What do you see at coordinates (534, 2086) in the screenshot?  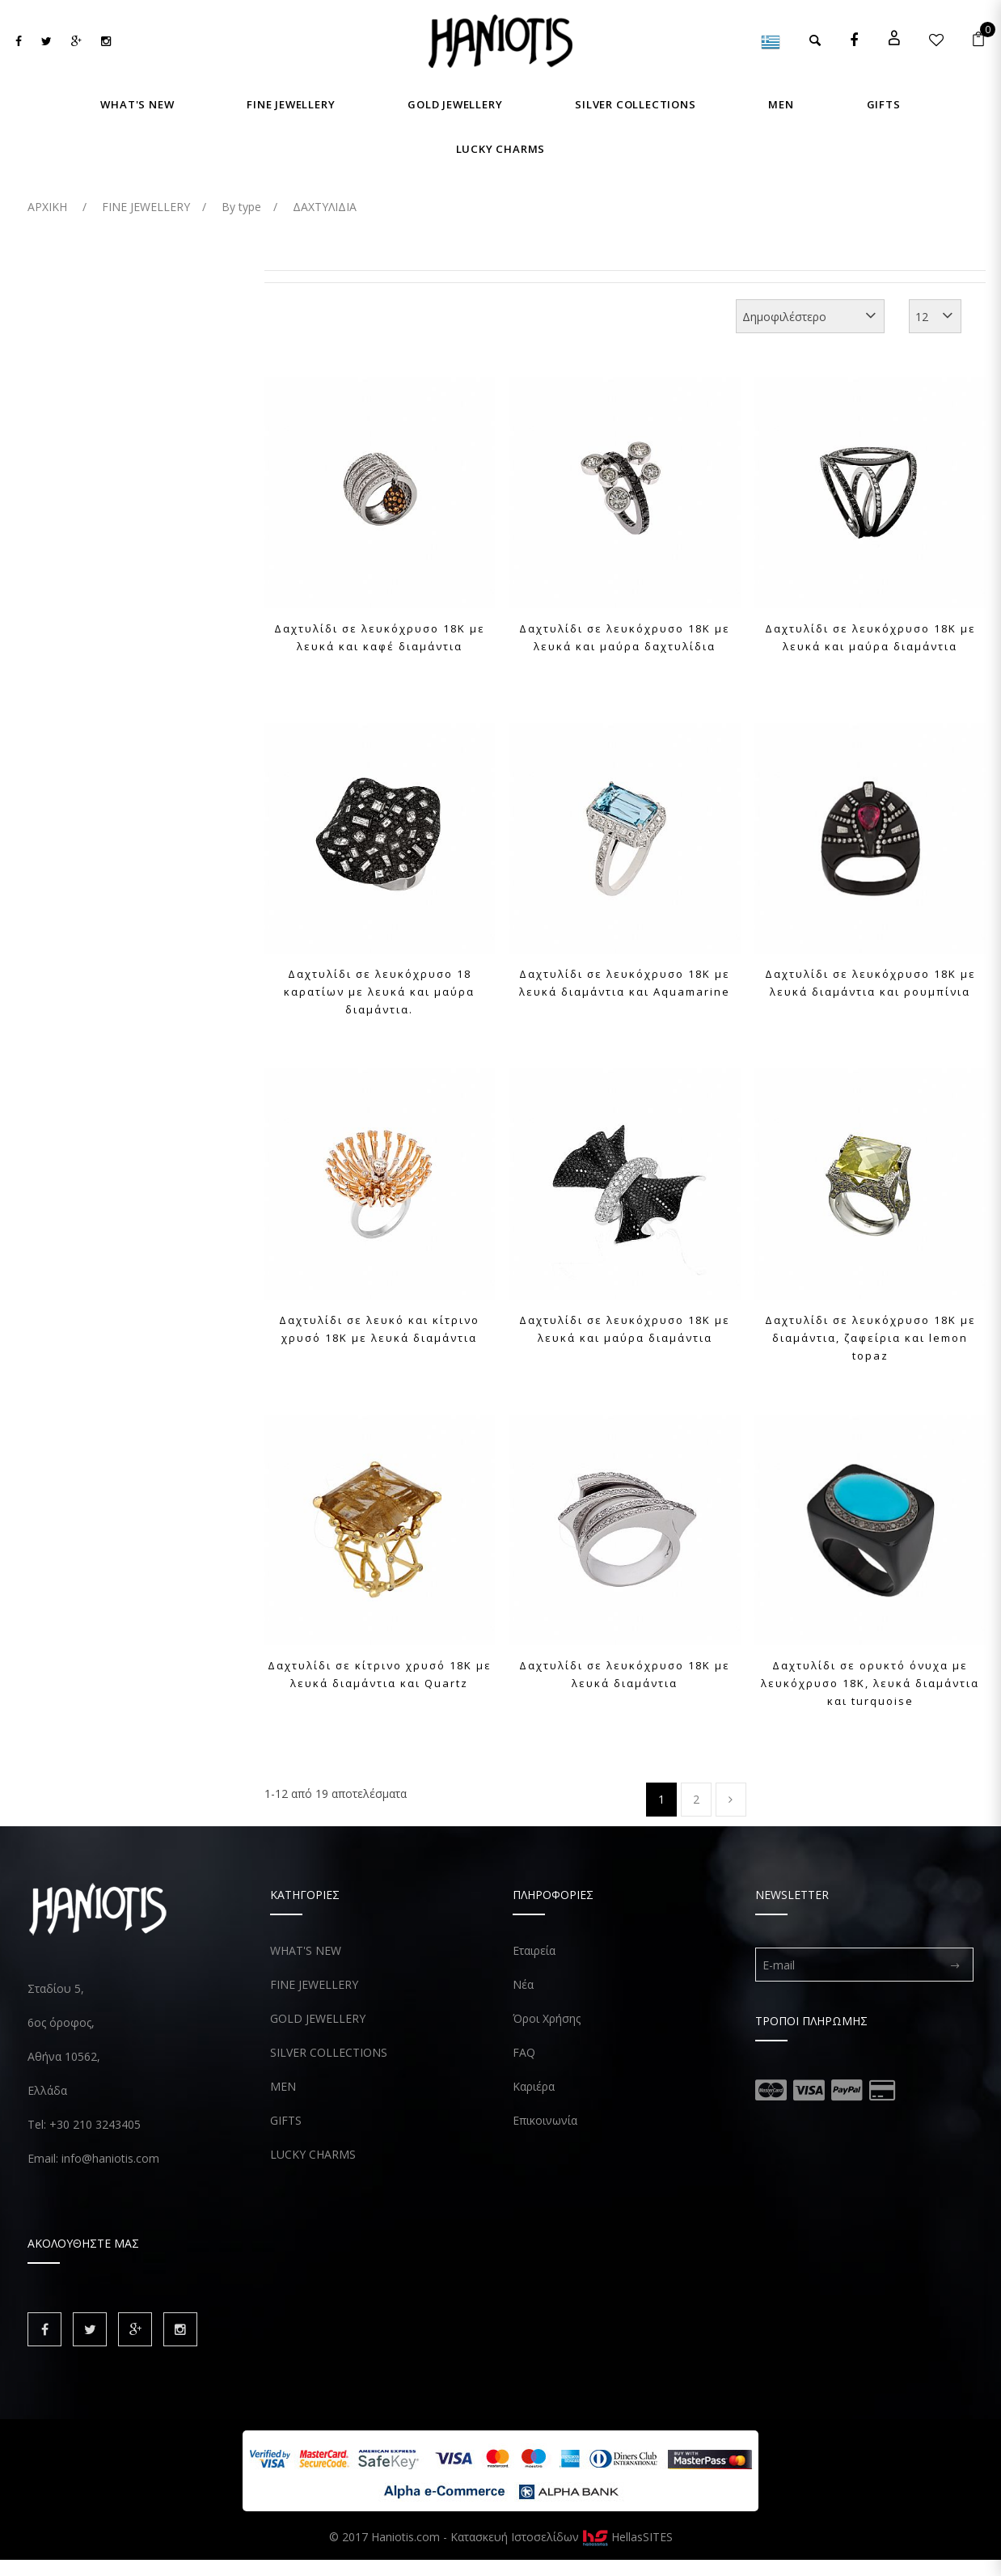 I see `Καριέρα` at bounding box center [534, 2086].